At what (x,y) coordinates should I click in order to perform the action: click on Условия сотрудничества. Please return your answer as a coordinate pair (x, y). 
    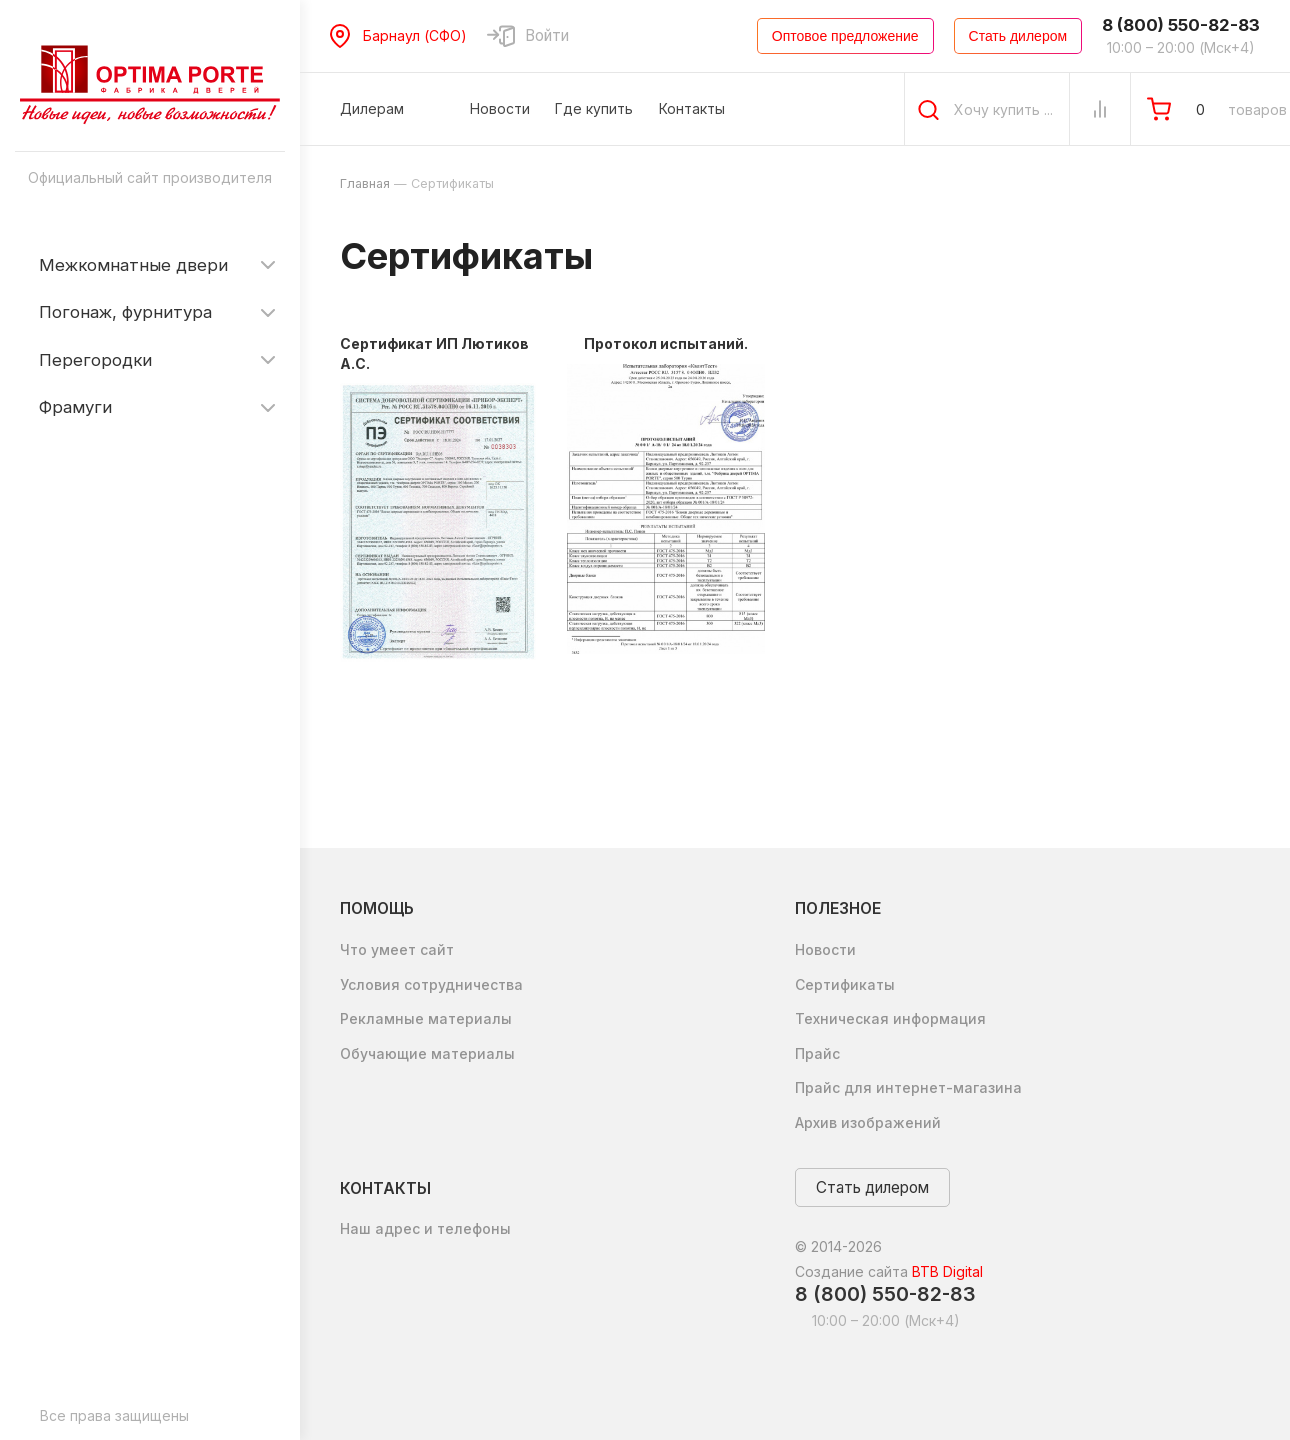
    Looking at the image, I should click on (431, 984).